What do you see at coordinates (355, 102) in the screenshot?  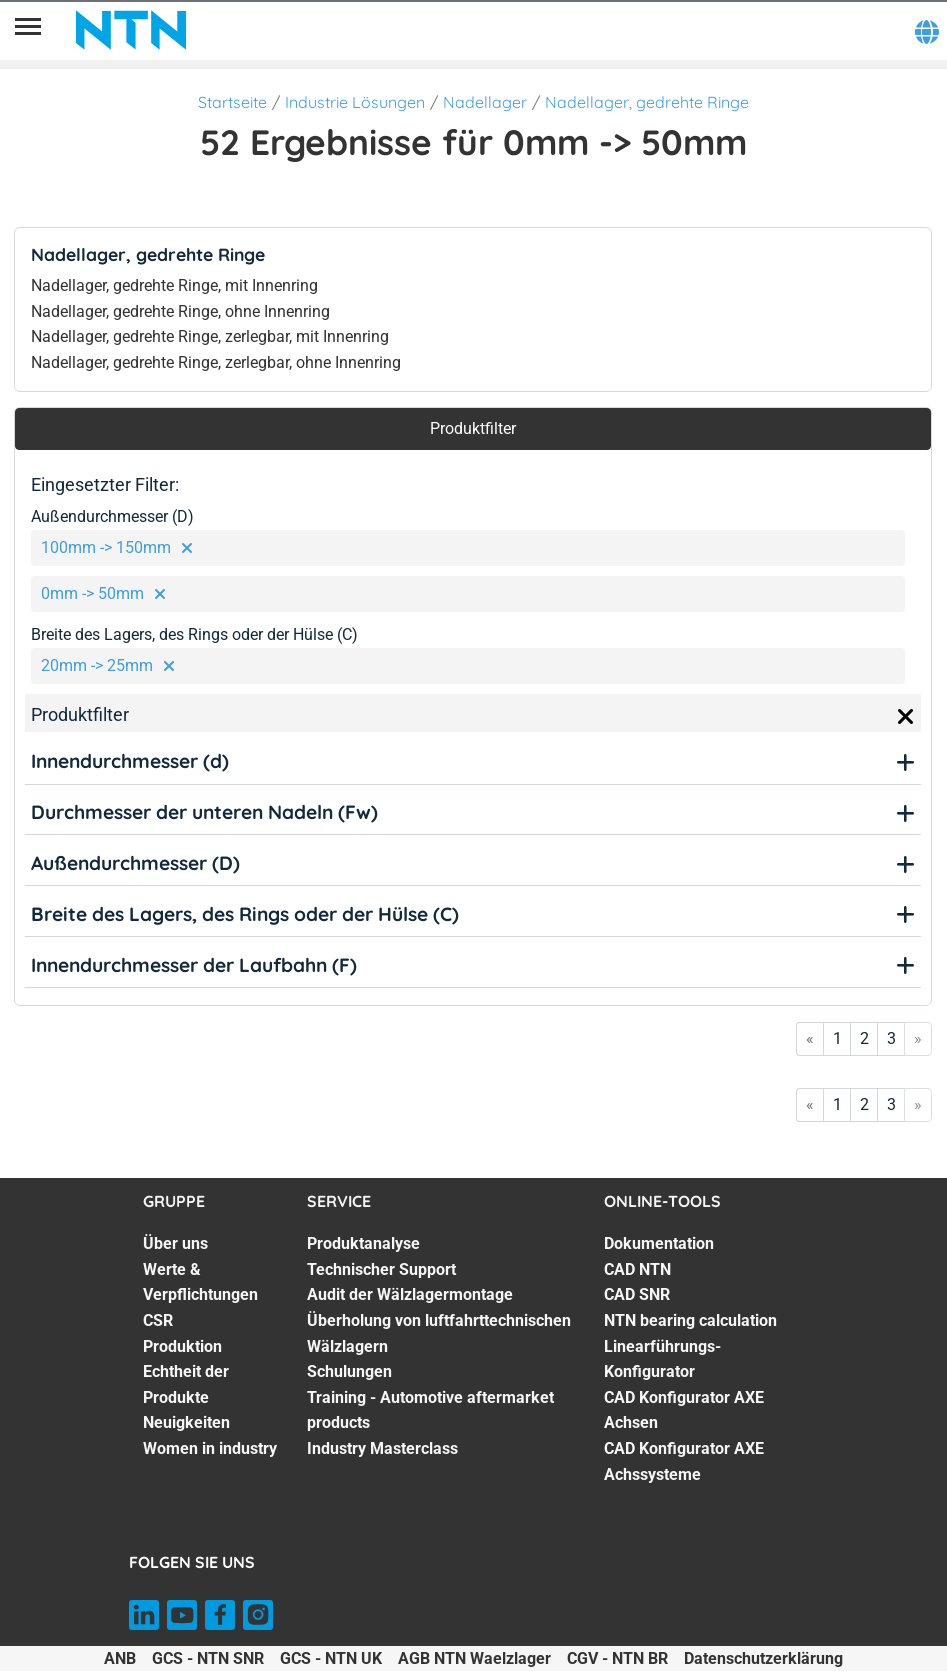 I see `Industrie Lösungen` at bounding box center [355, 102].